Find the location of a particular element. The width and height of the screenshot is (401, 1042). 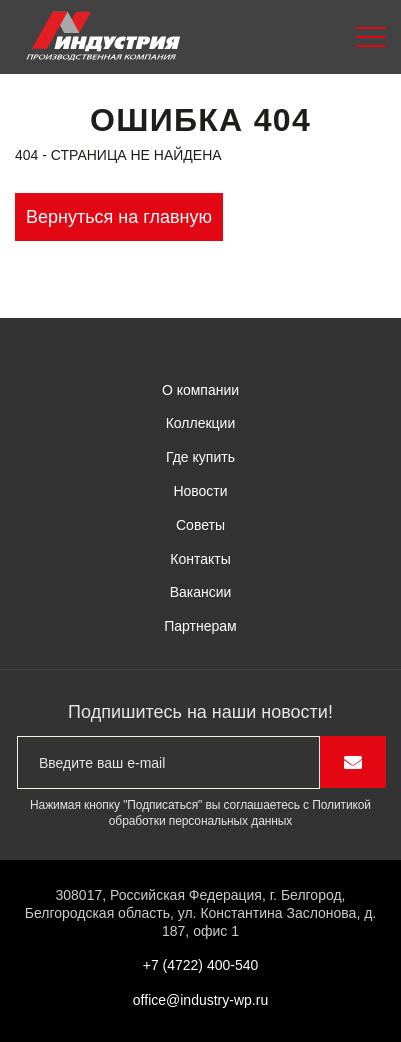

Партнерам is located at coordinates (200, 626).